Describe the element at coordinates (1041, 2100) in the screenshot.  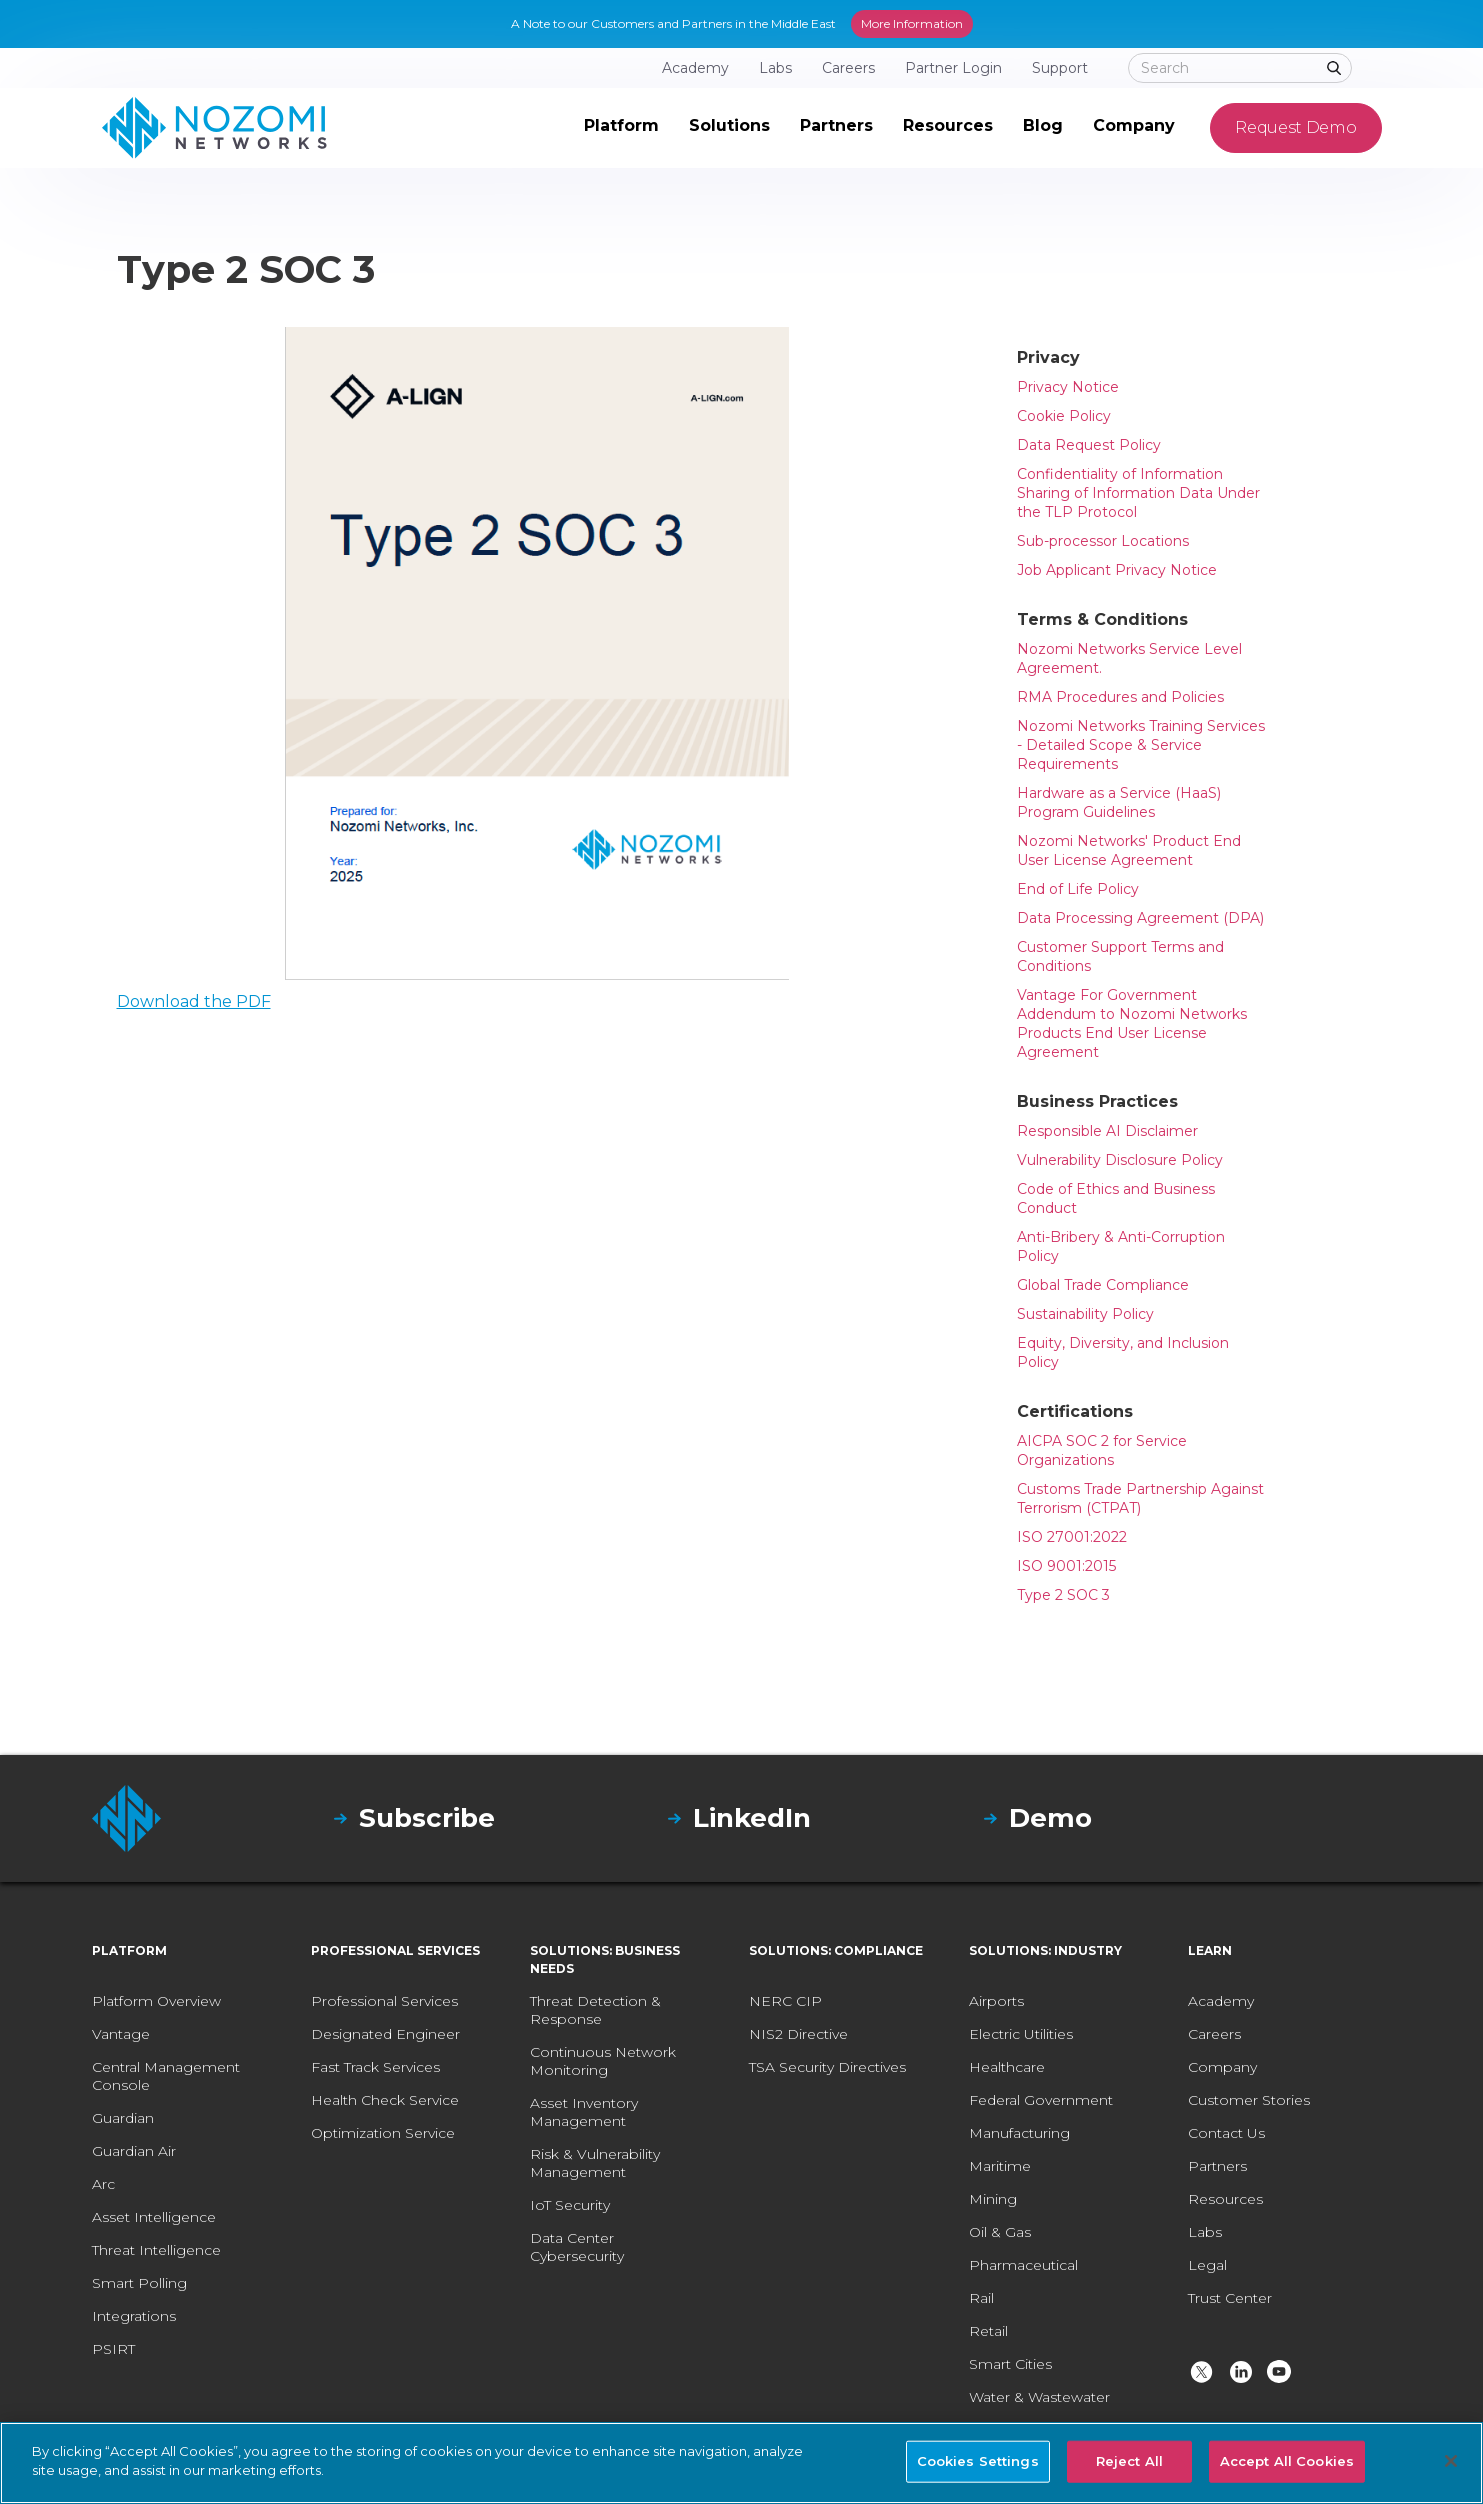
I see `Federal Government` at that location.